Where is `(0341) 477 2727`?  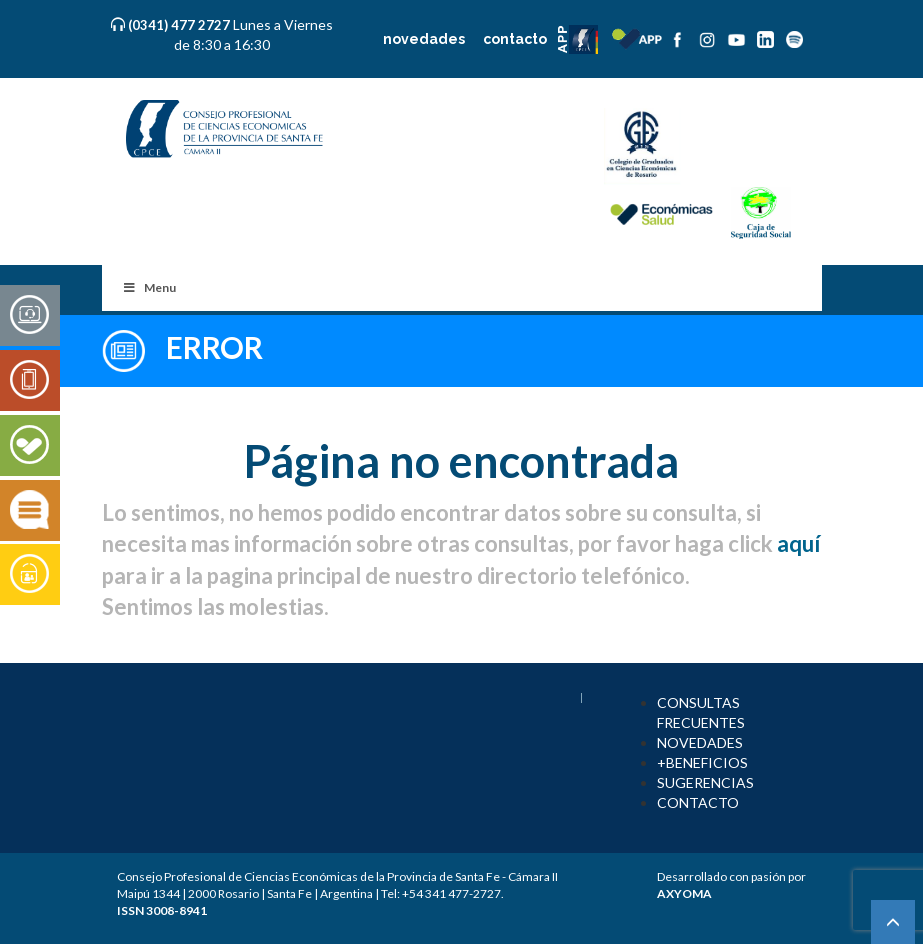 (0341) 477 2727 is located at coordinates (180, 25).